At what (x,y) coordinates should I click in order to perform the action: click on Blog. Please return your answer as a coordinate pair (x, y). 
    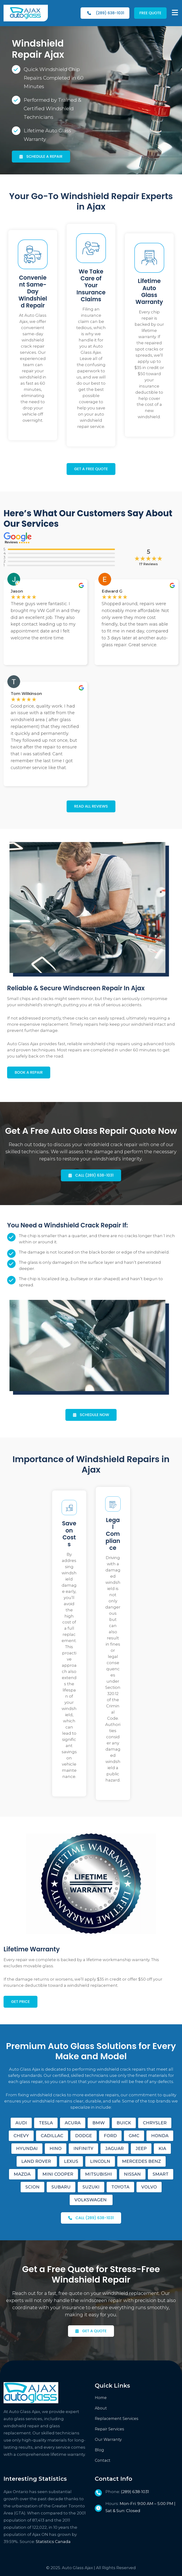
    Looking at the image, I should click on (99, 2450).